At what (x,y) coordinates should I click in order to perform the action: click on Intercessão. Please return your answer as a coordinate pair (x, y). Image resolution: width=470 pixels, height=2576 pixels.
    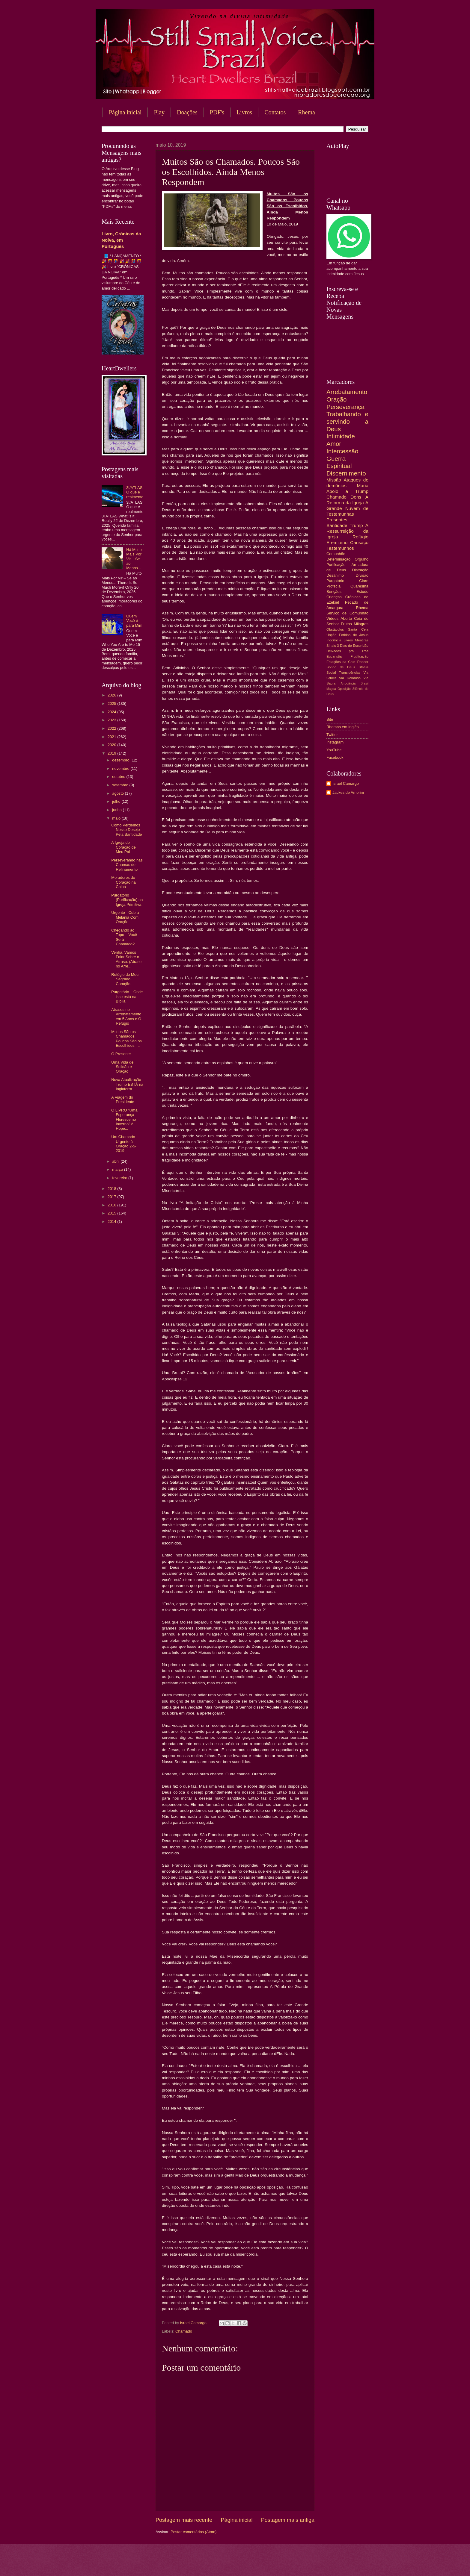
    Looking at the image, I should click on (342, 451).